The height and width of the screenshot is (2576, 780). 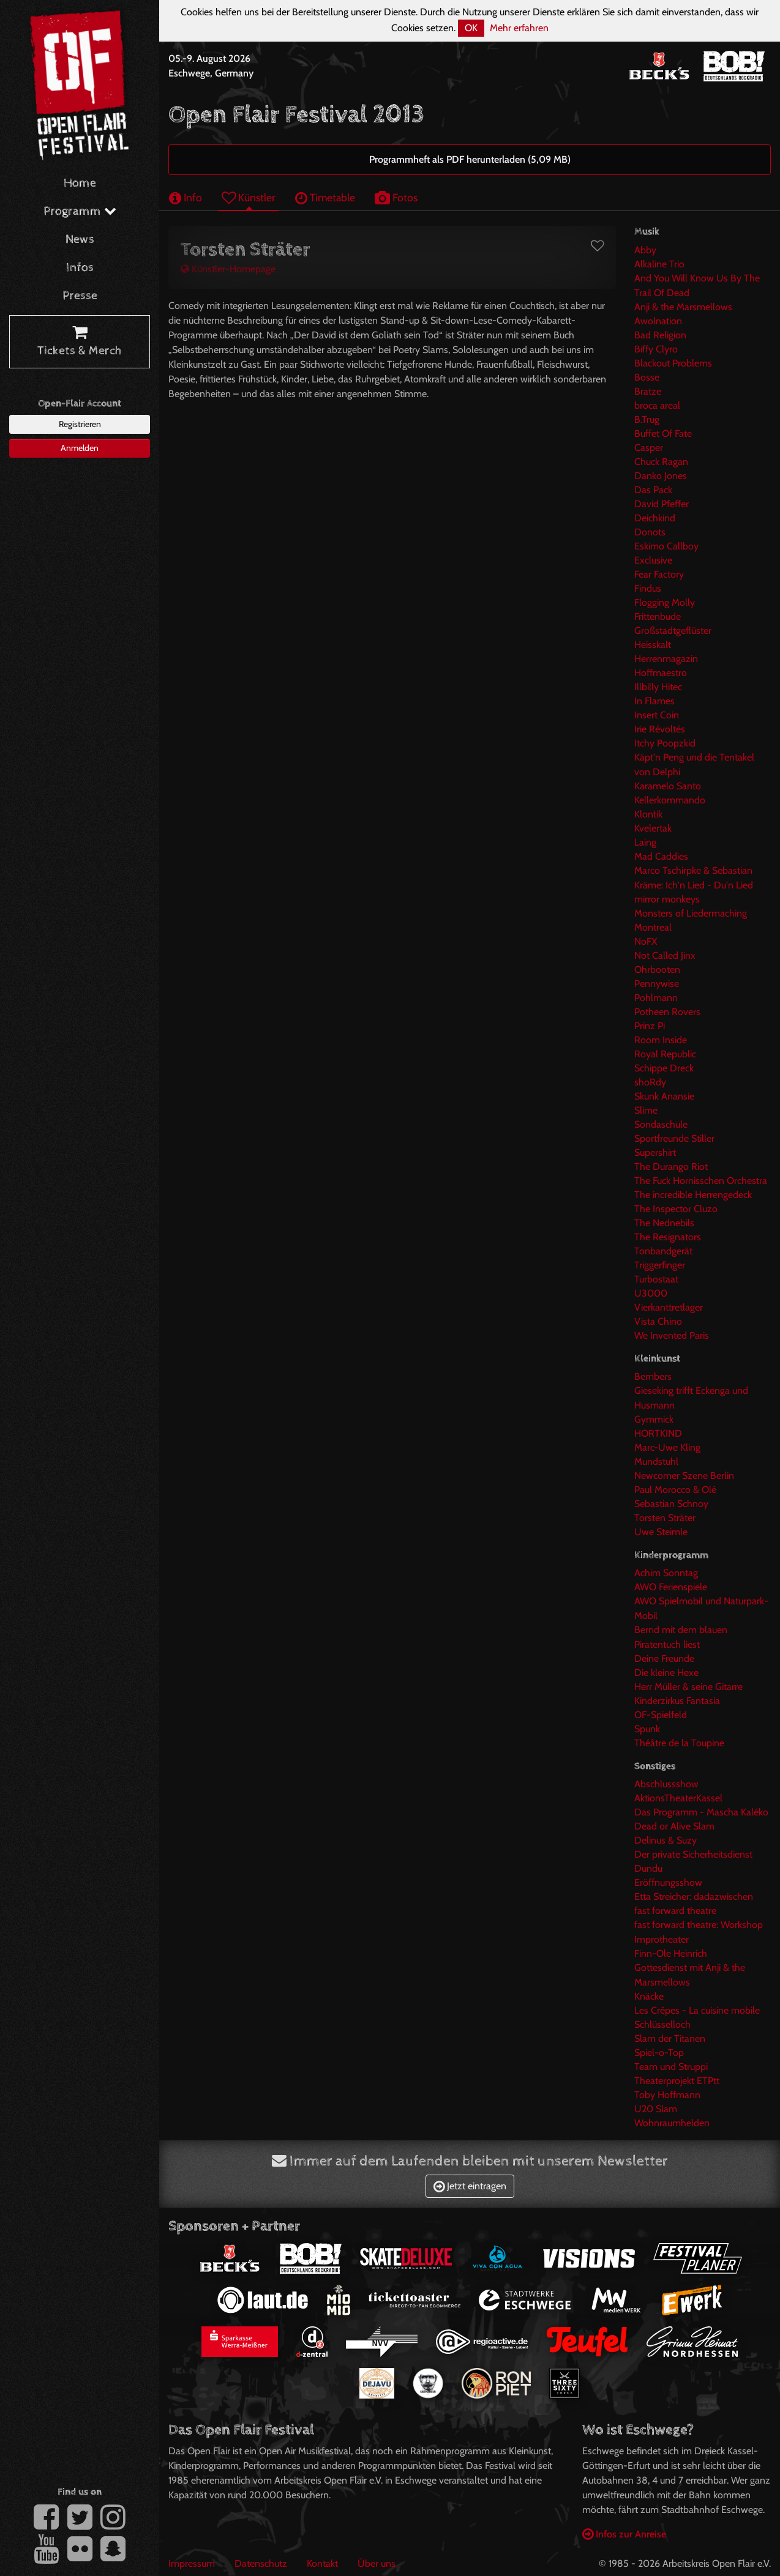 I want to click on Toby Hoffmann, so click(x=667, y=2095).